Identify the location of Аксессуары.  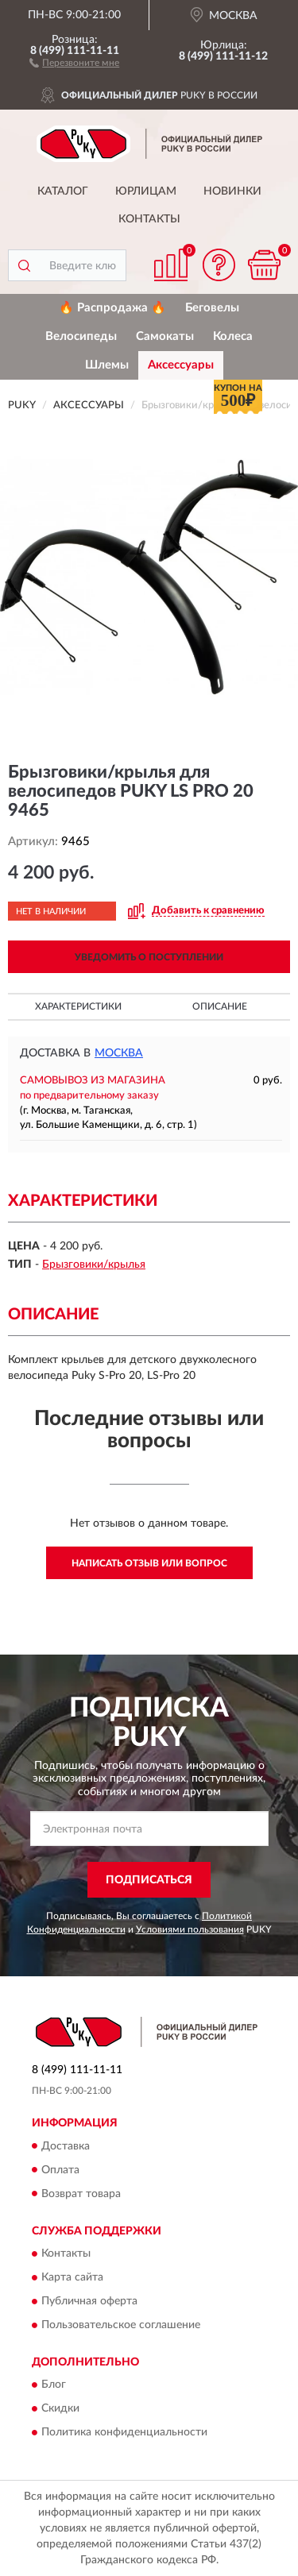
(181, 365).